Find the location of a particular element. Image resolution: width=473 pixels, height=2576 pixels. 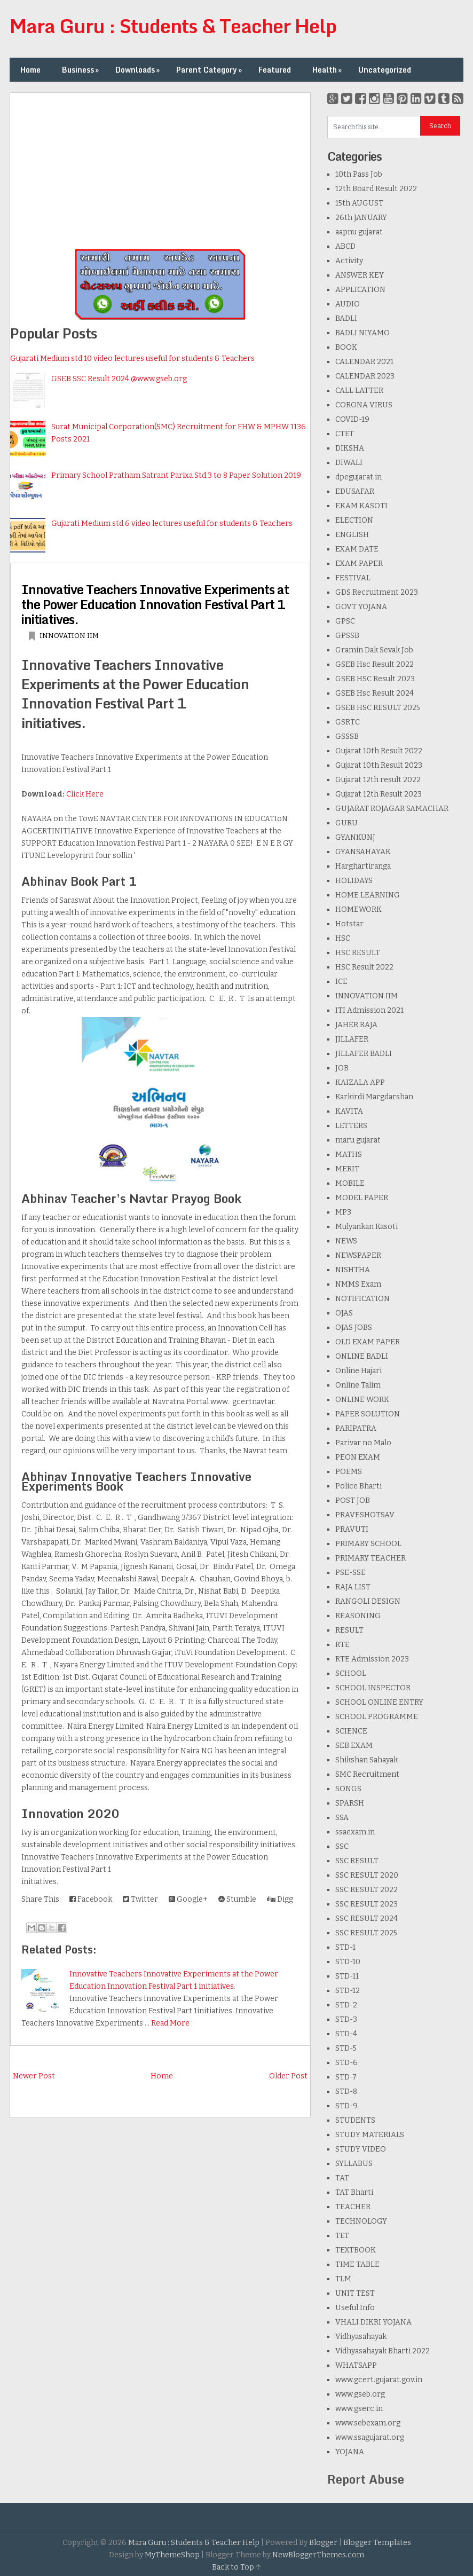

Uncategorized is located at coordinates (384, 70).